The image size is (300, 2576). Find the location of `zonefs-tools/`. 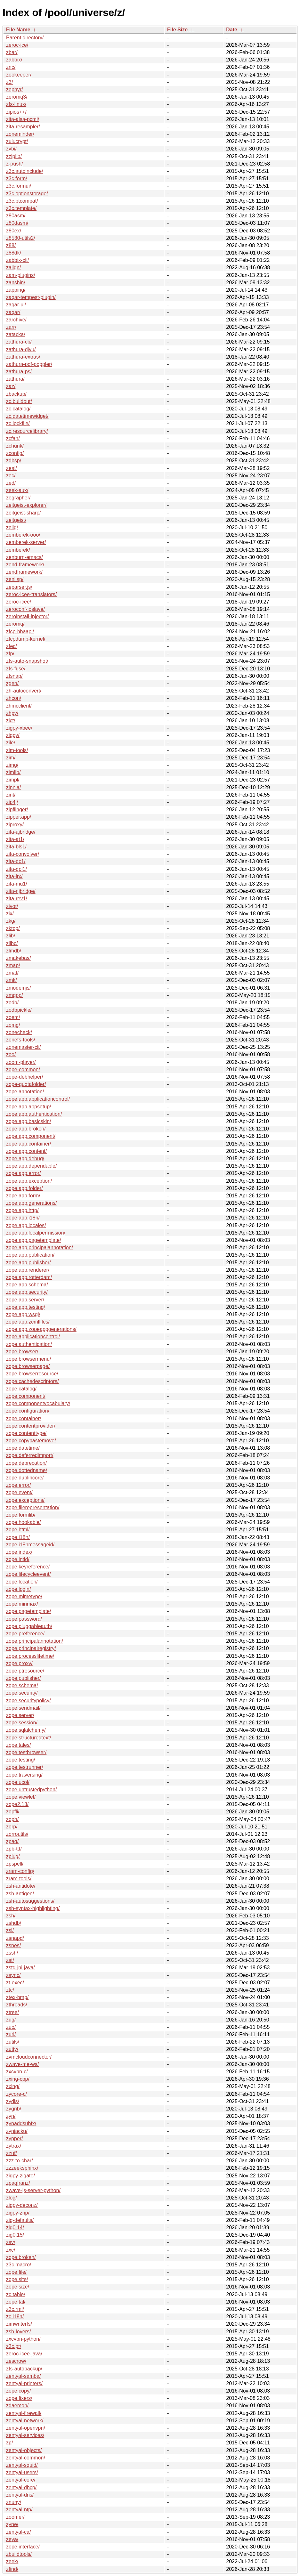

zonefs-tools/ is located at coordinates (20, 1039).